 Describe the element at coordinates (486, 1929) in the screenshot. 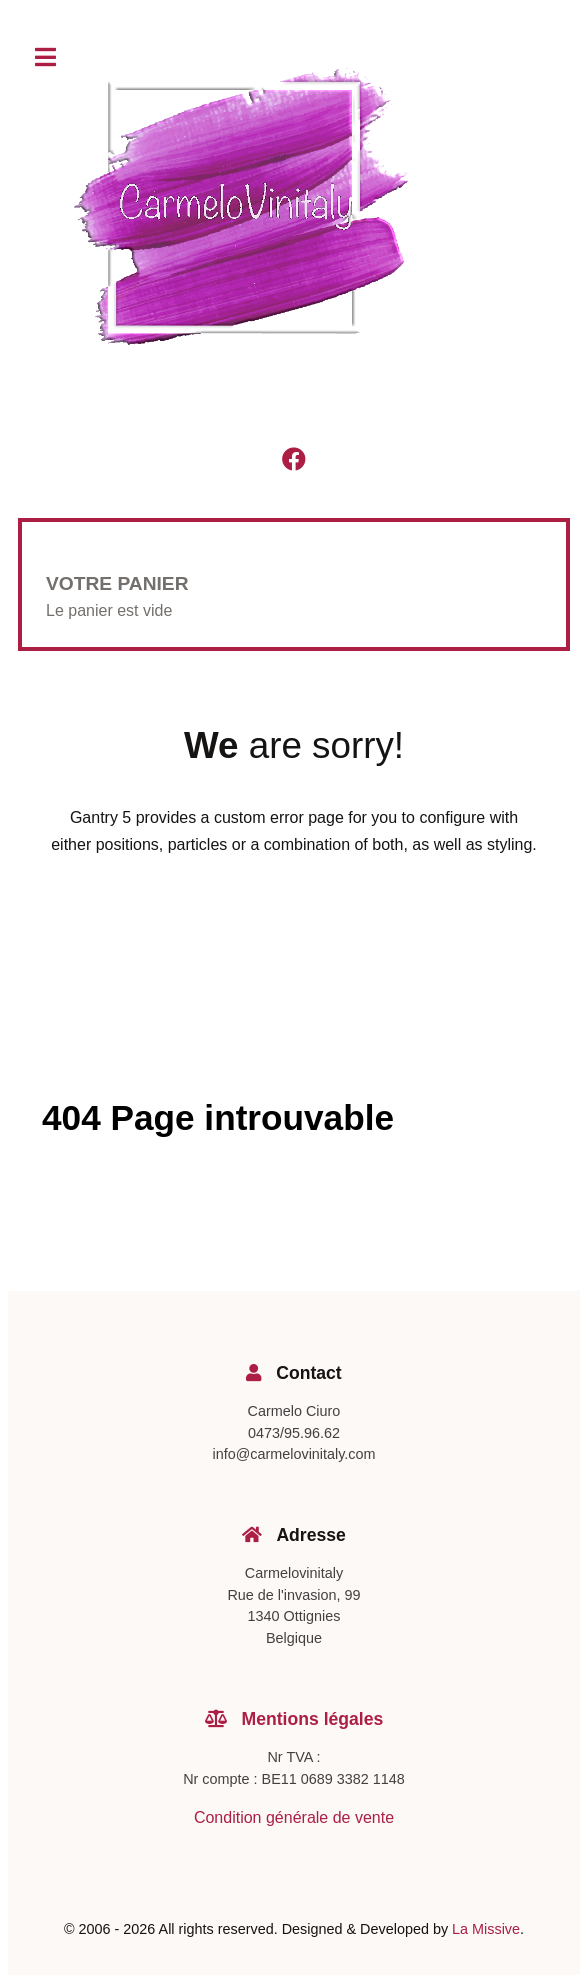

I see `La Missive` at that location.